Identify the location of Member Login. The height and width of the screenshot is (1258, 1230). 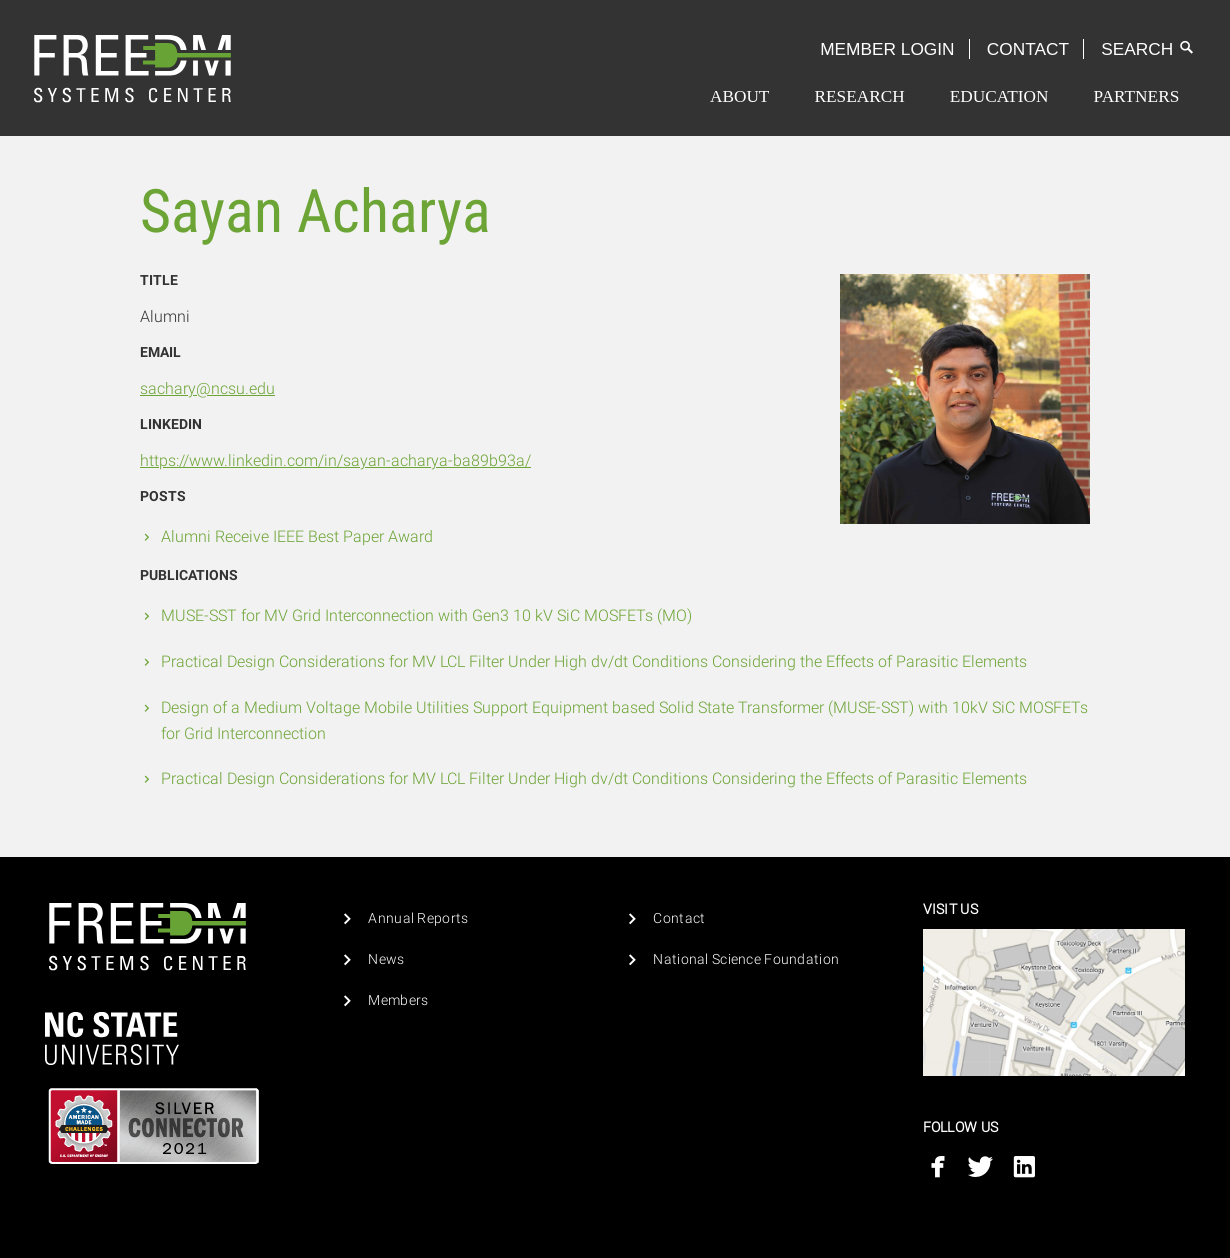
(887, 49).